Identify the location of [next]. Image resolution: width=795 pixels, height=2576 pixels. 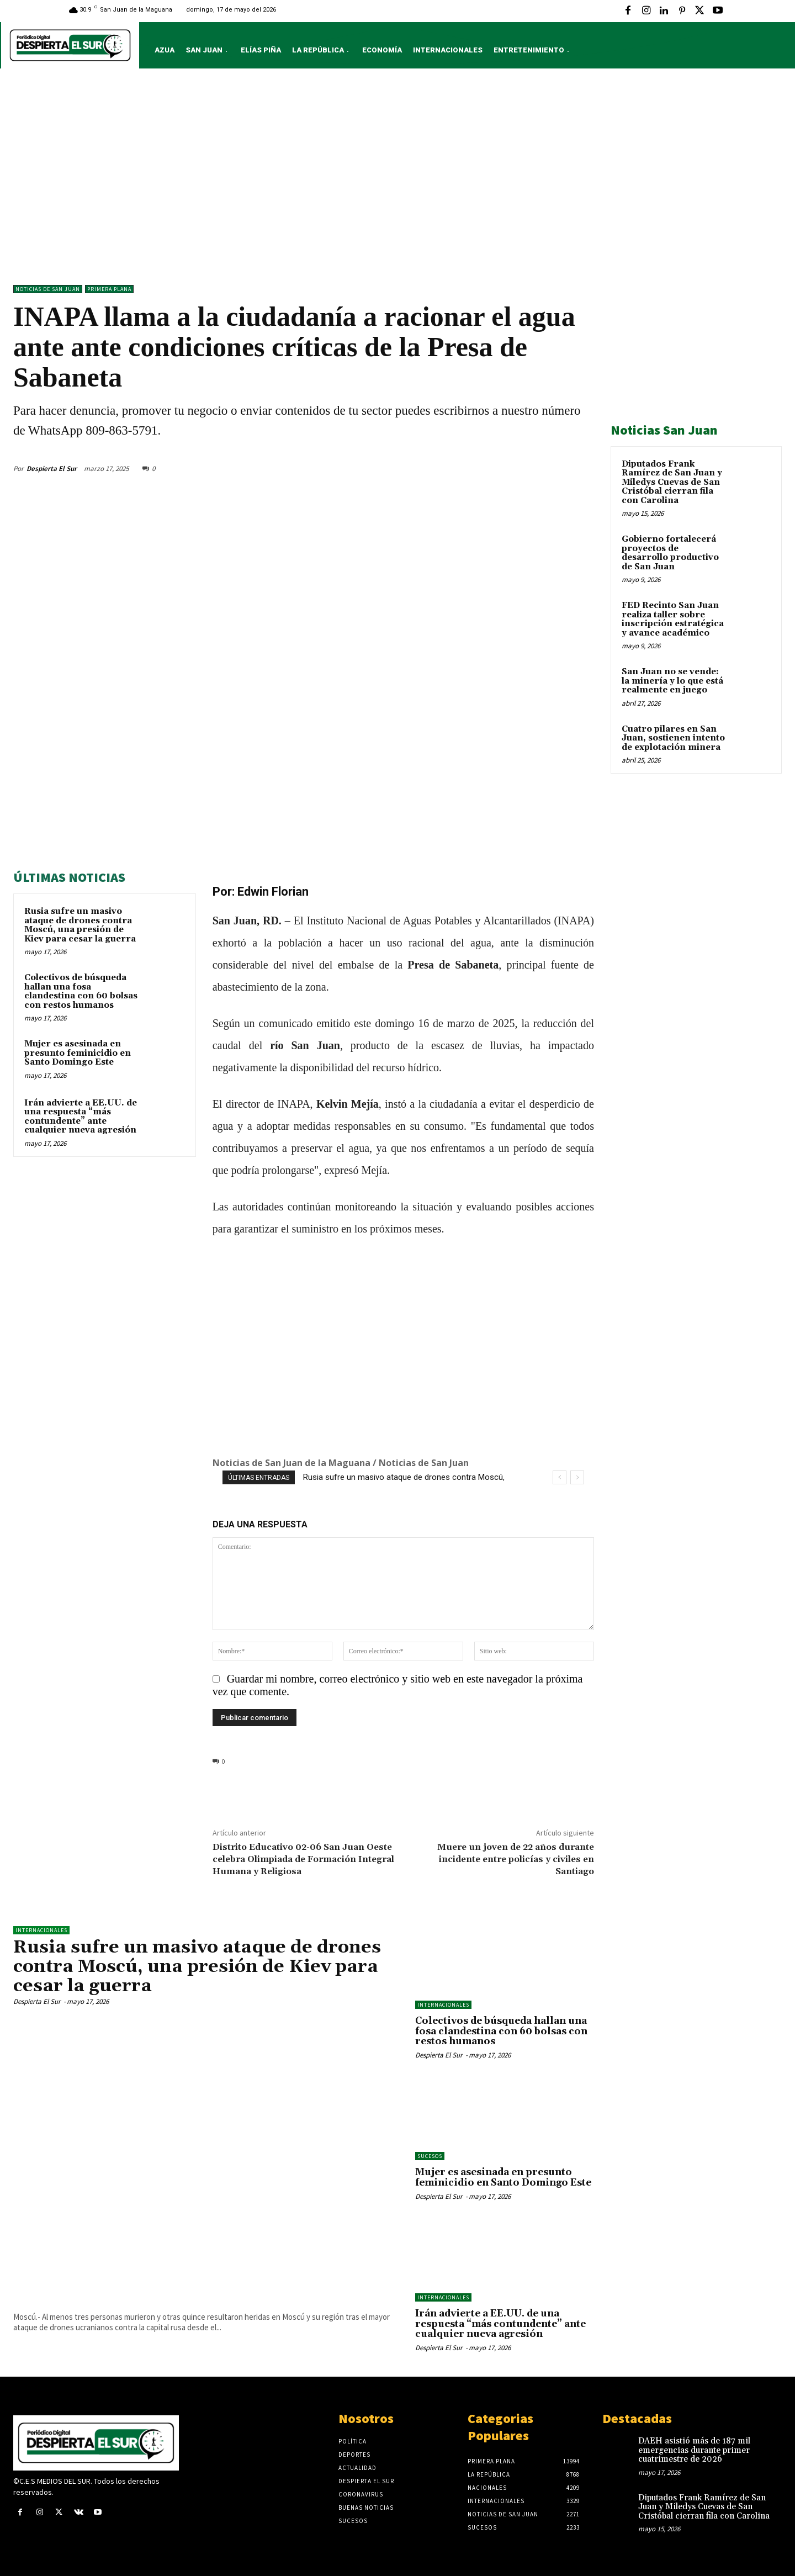
(577, 1477).